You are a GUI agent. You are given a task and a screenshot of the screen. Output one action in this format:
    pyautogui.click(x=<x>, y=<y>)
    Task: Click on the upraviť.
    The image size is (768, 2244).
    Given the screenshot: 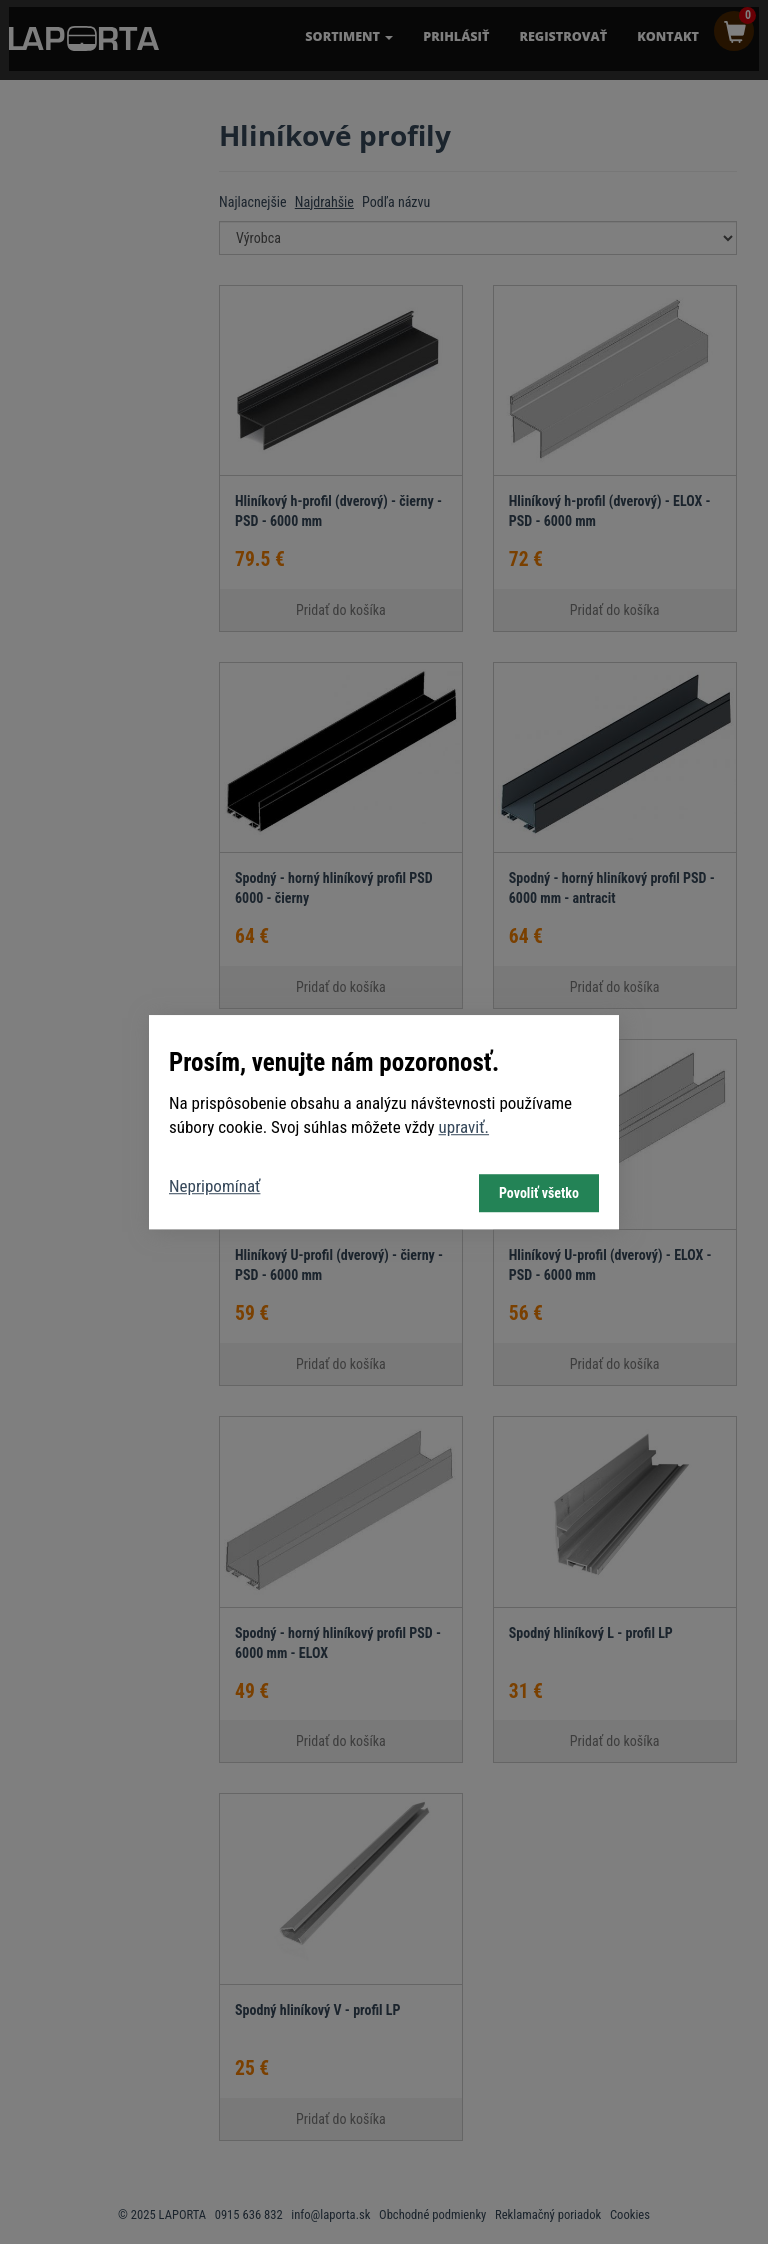 What is the action you would take?
    pyautogui.click(x=464, y=1127)
    